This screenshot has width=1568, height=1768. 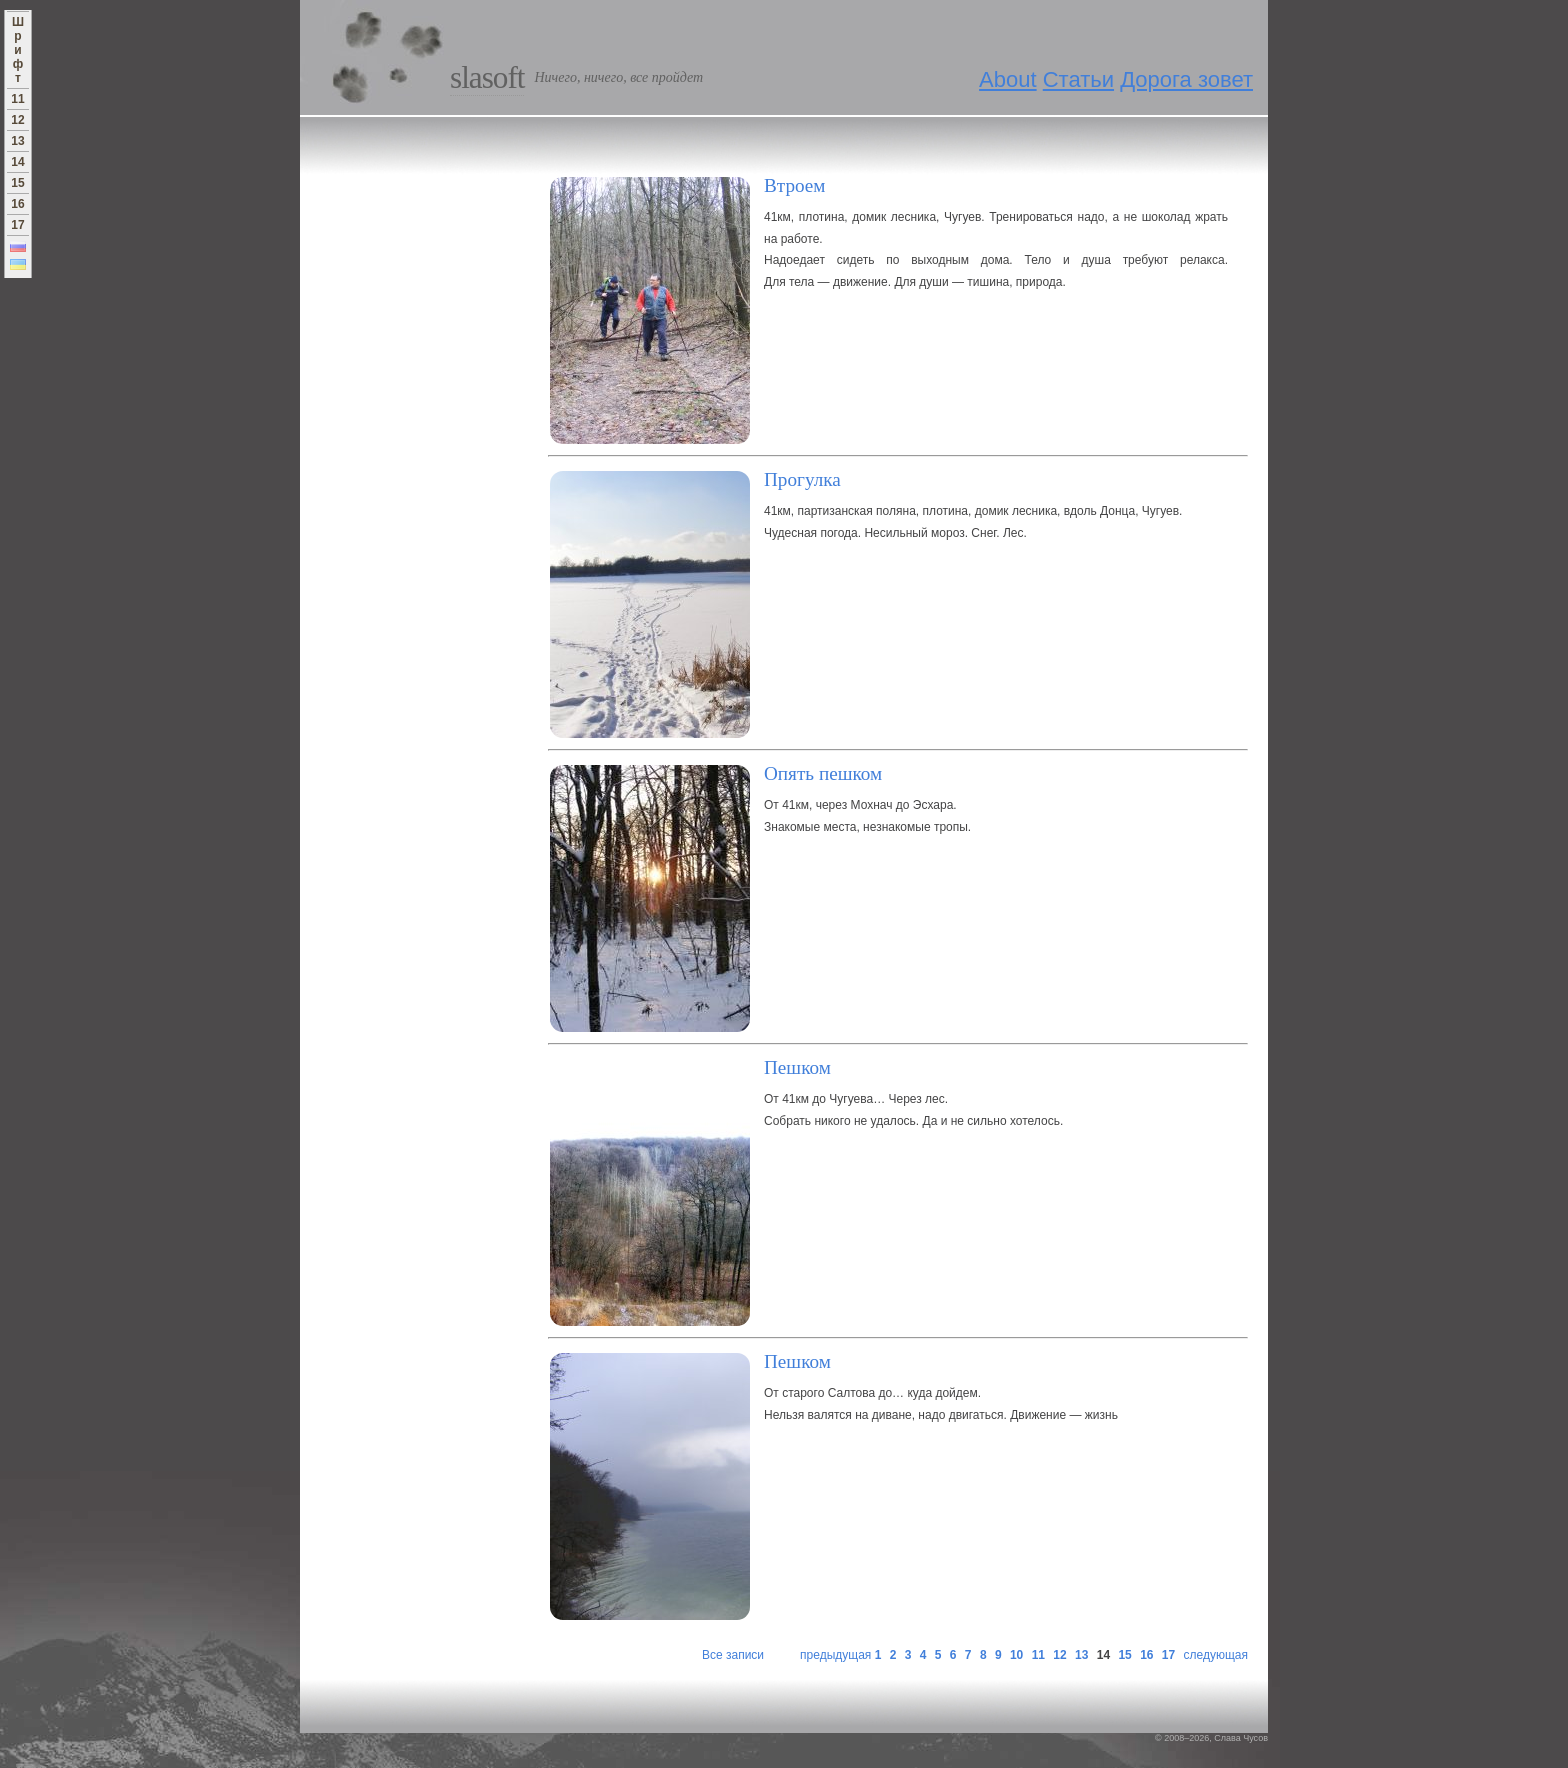 I want to click on Прогулка, so click(x=802, y=479).